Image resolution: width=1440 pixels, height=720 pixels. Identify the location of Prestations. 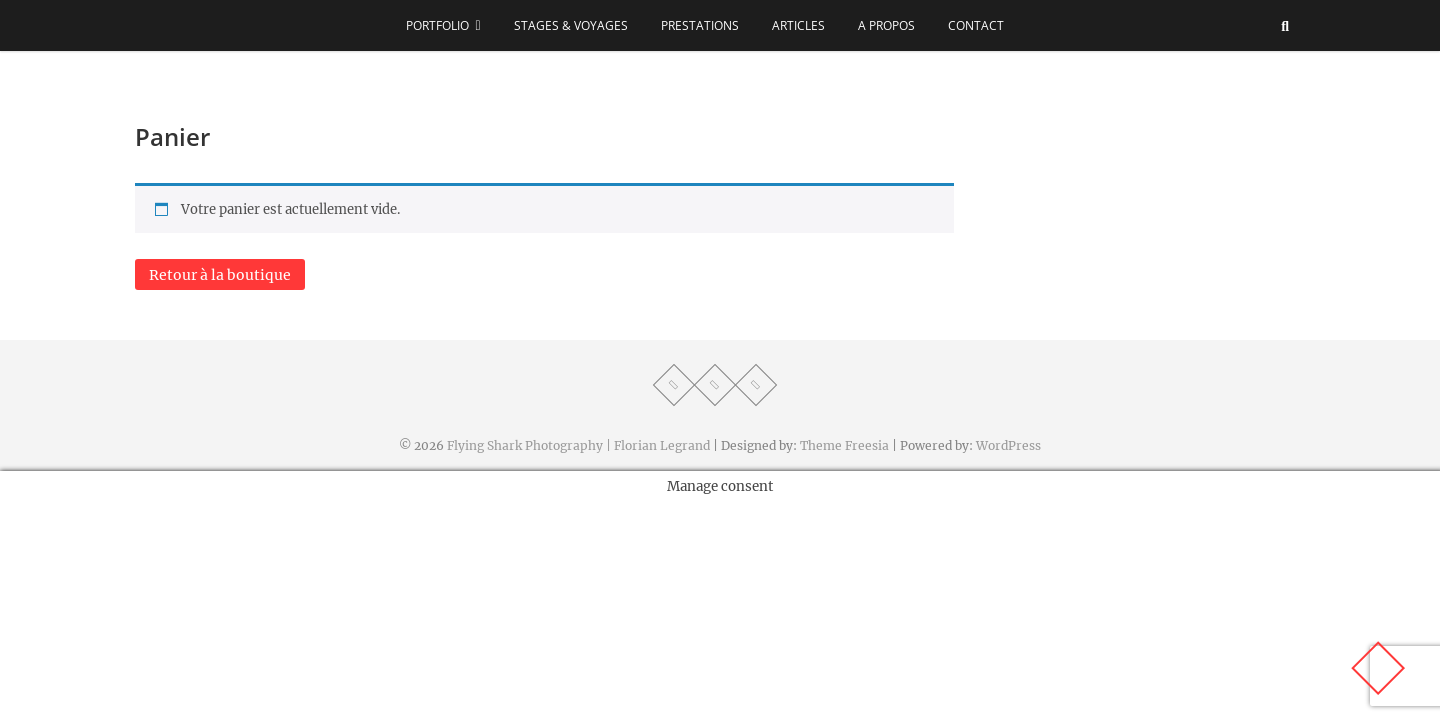
(700, 25).